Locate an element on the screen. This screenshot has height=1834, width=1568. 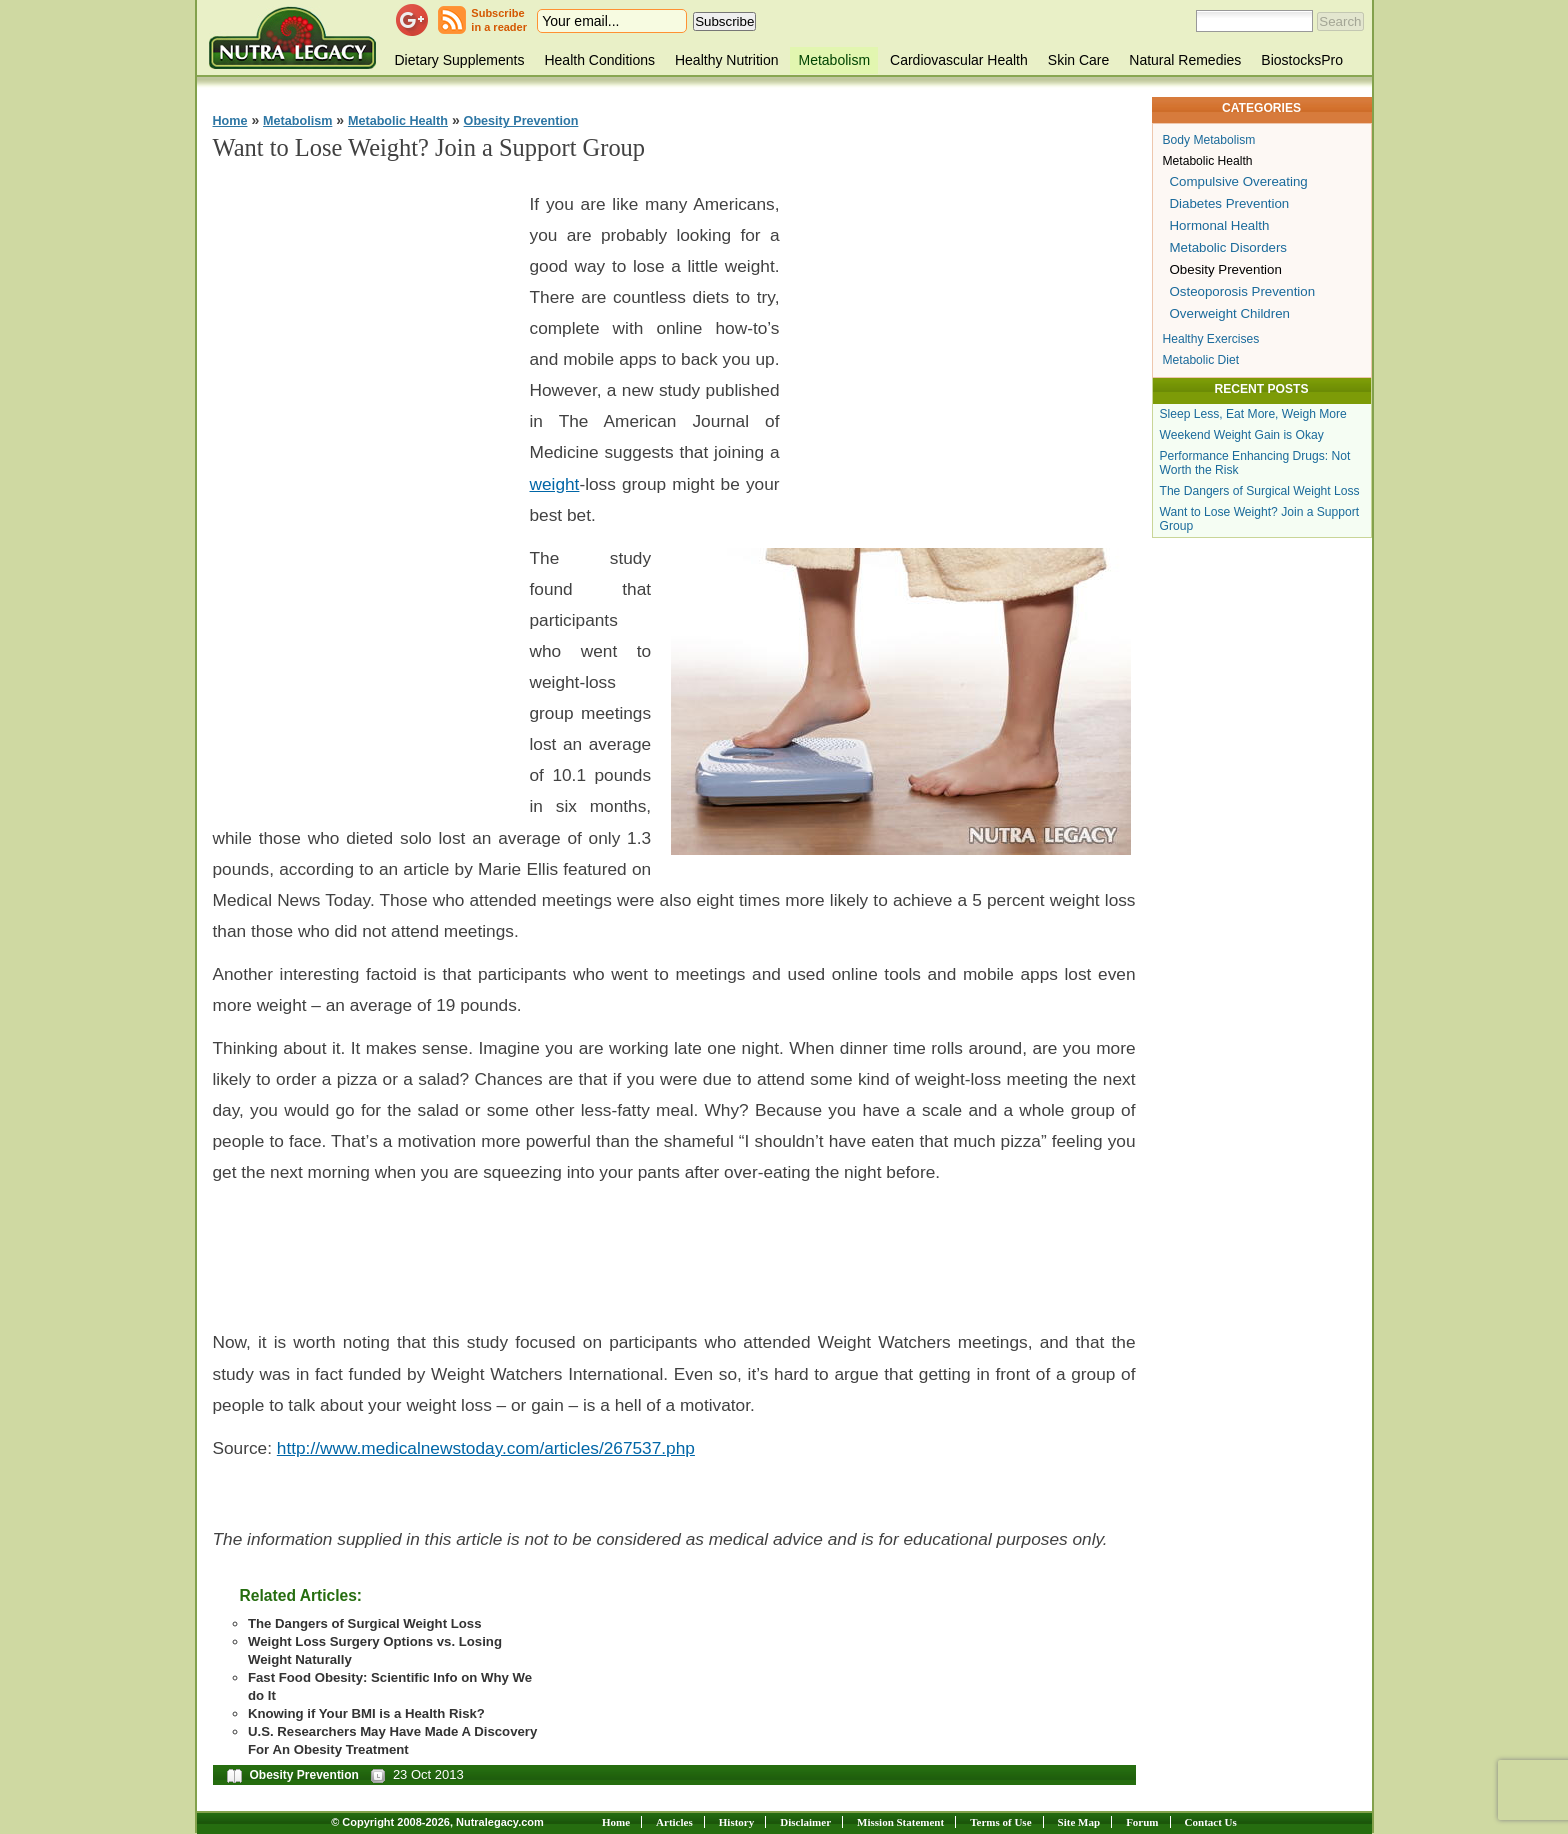
Articles is located at coordinates (674, 1822).